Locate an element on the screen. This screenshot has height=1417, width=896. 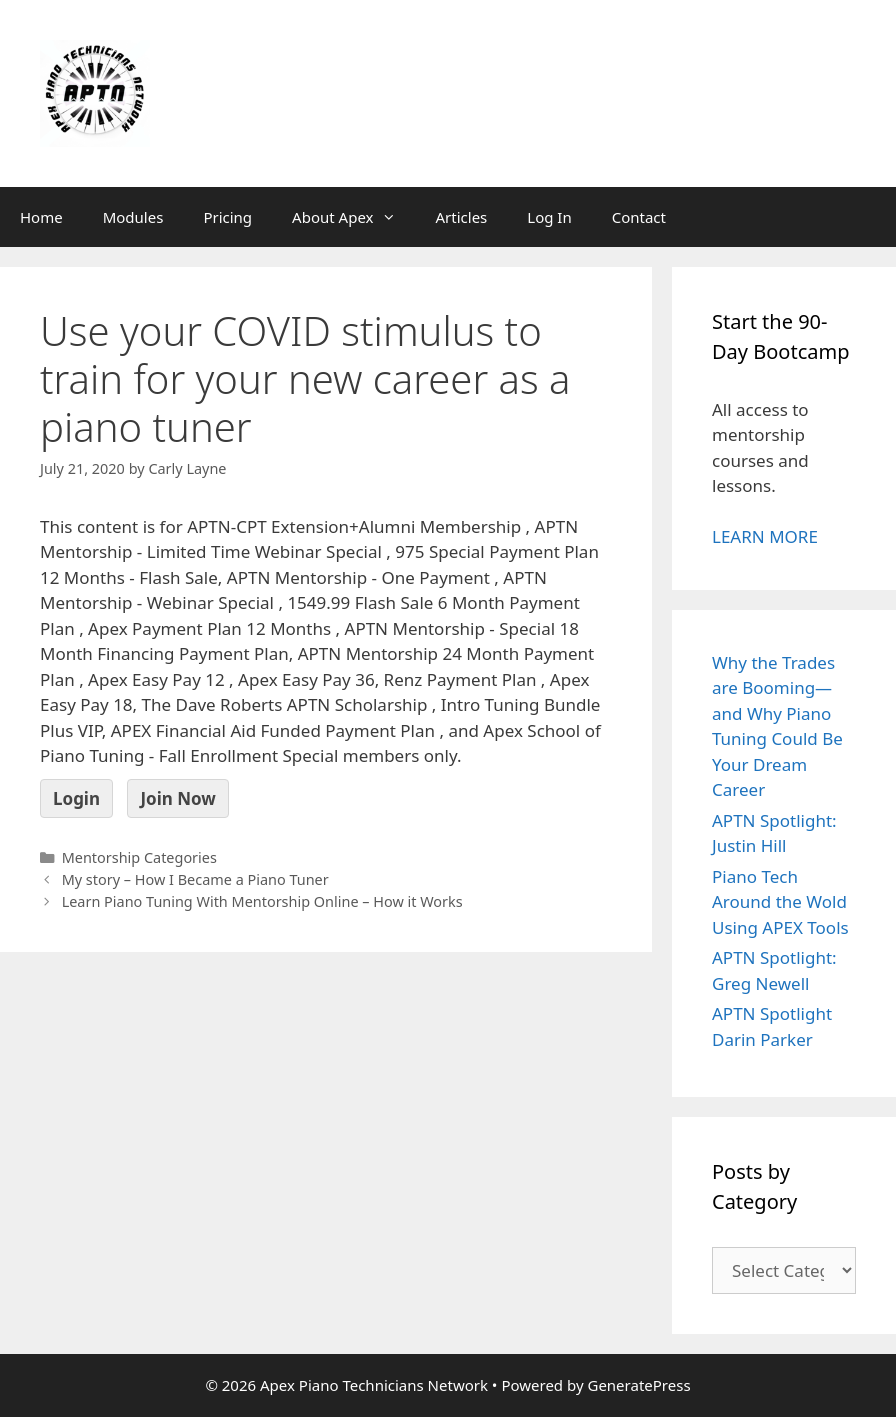
Articles is located at coordinates (462, 217).